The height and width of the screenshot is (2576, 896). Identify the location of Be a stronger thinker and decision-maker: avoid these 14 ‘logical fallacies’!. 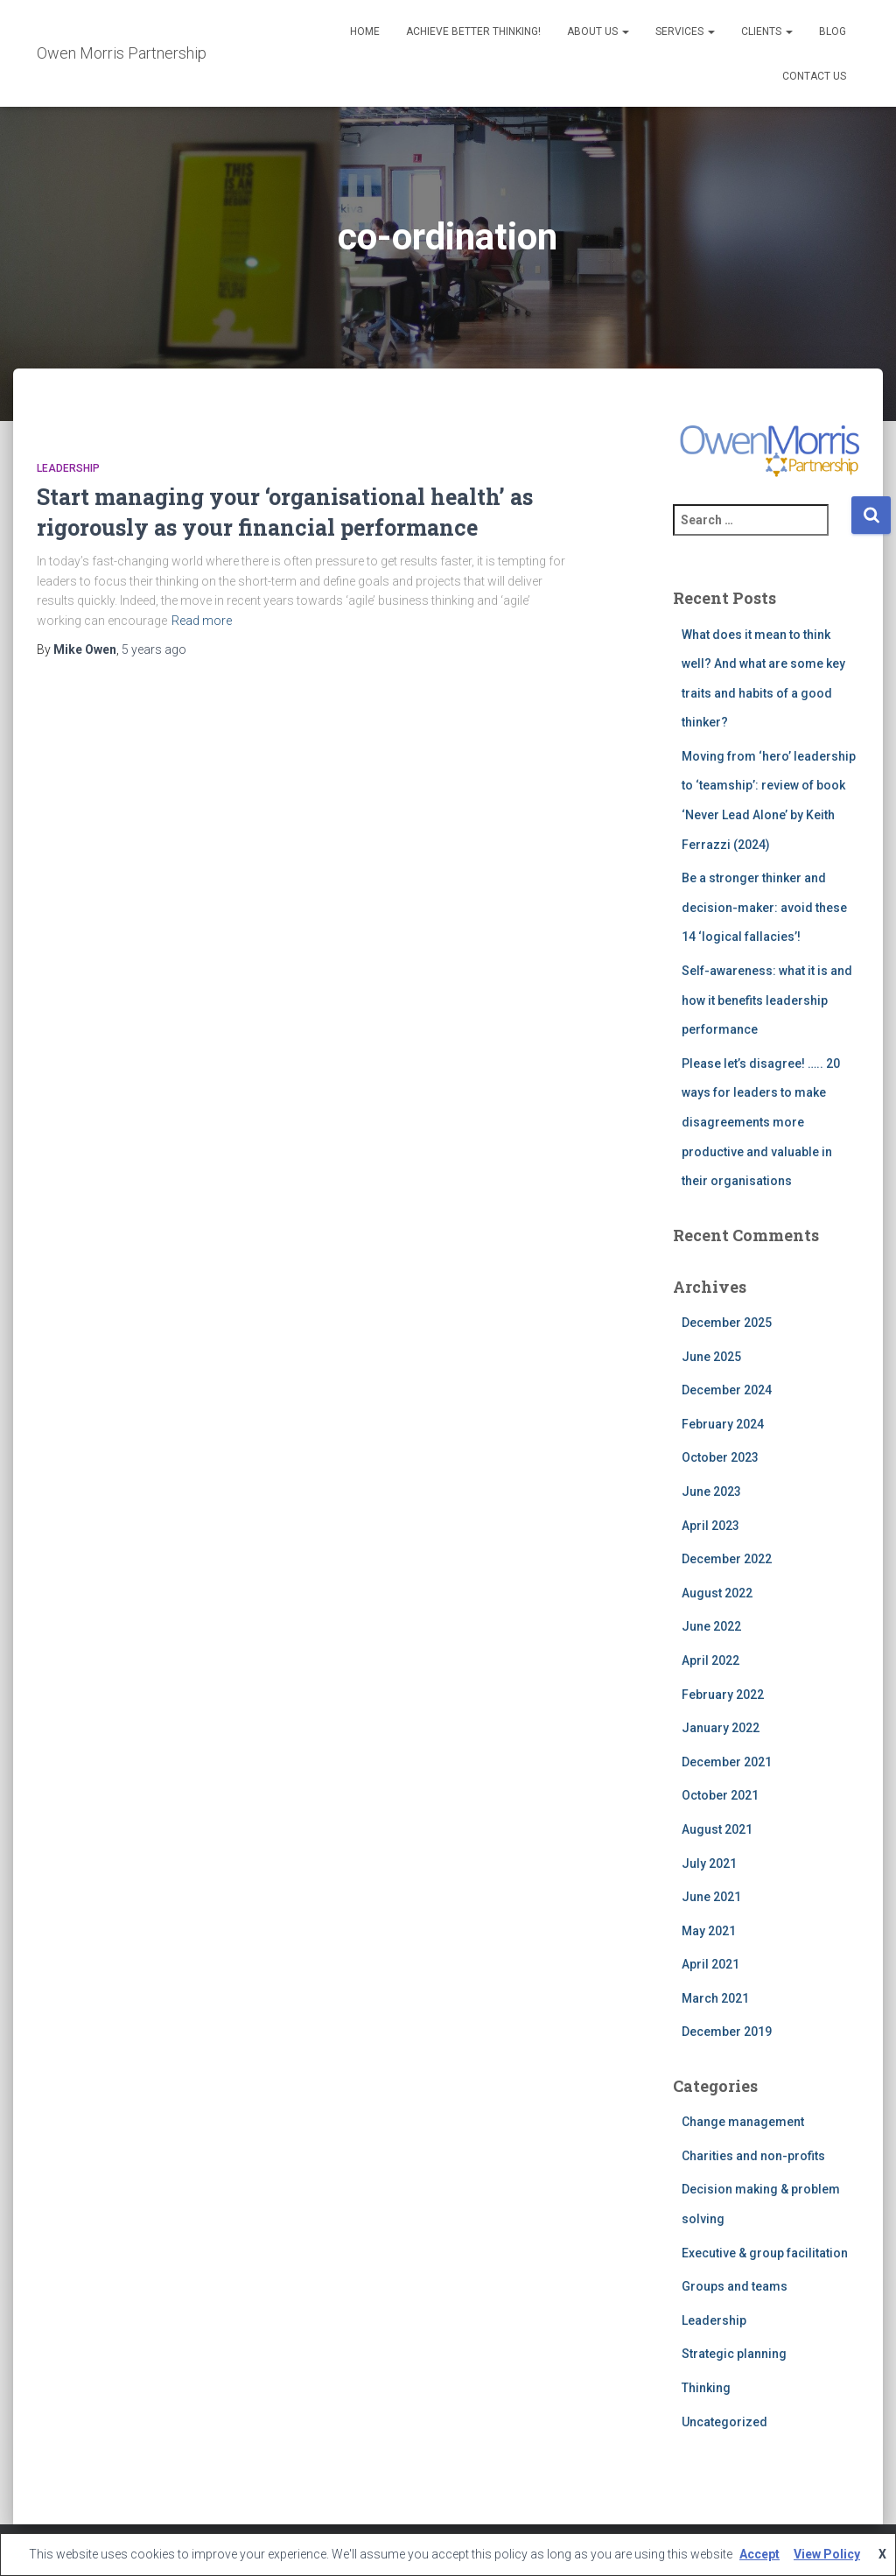
(764, 907).